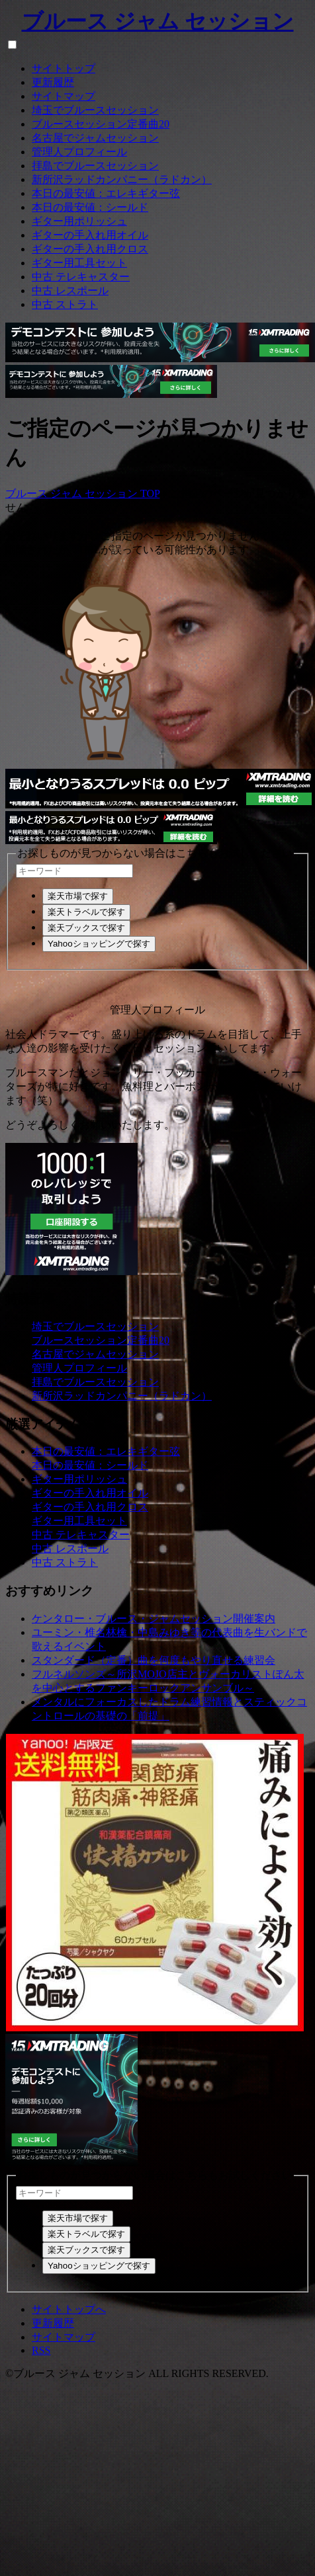  What do you see at coordinates (153, 1618) in the screenshot?
I see `ケンタロー・ブルース・ジャムセッション開催案内` at bounding box center [153, 1618].